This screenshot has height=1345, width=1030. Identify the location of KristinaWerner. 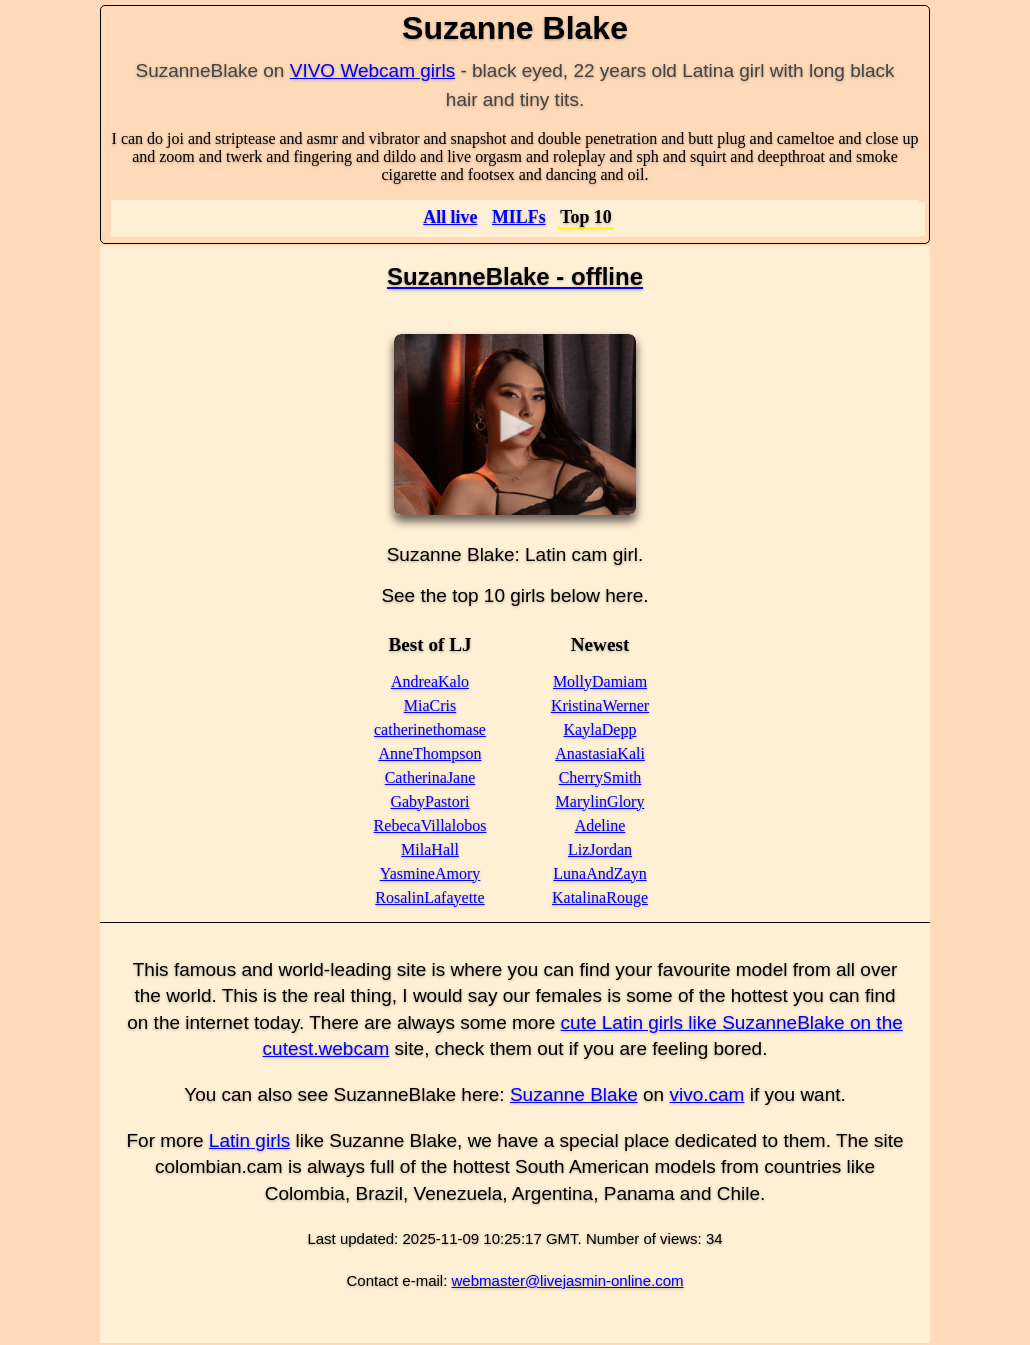
(600, 705).